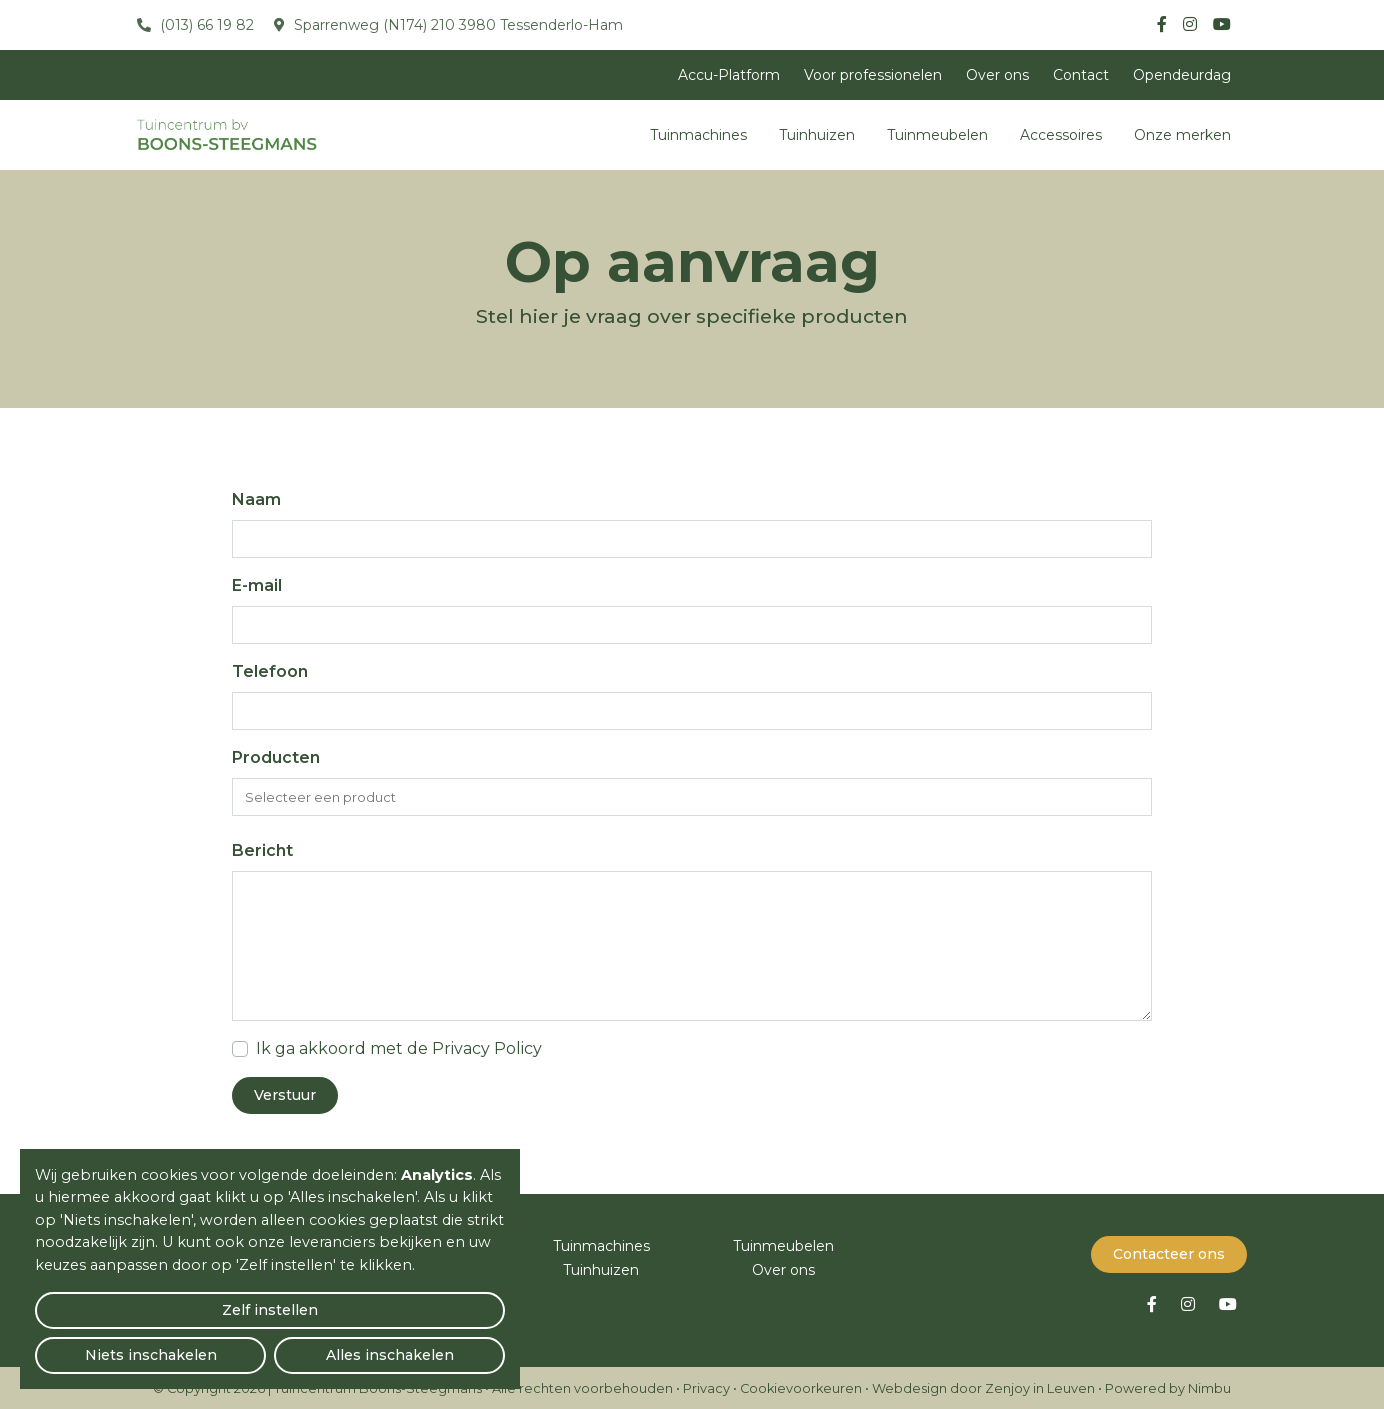 The width and height of the screenshot is (1384, 1409). Describe the element at coordinates (429, 1344) in the screenshot. I see `Alles inschakelen` at that location.